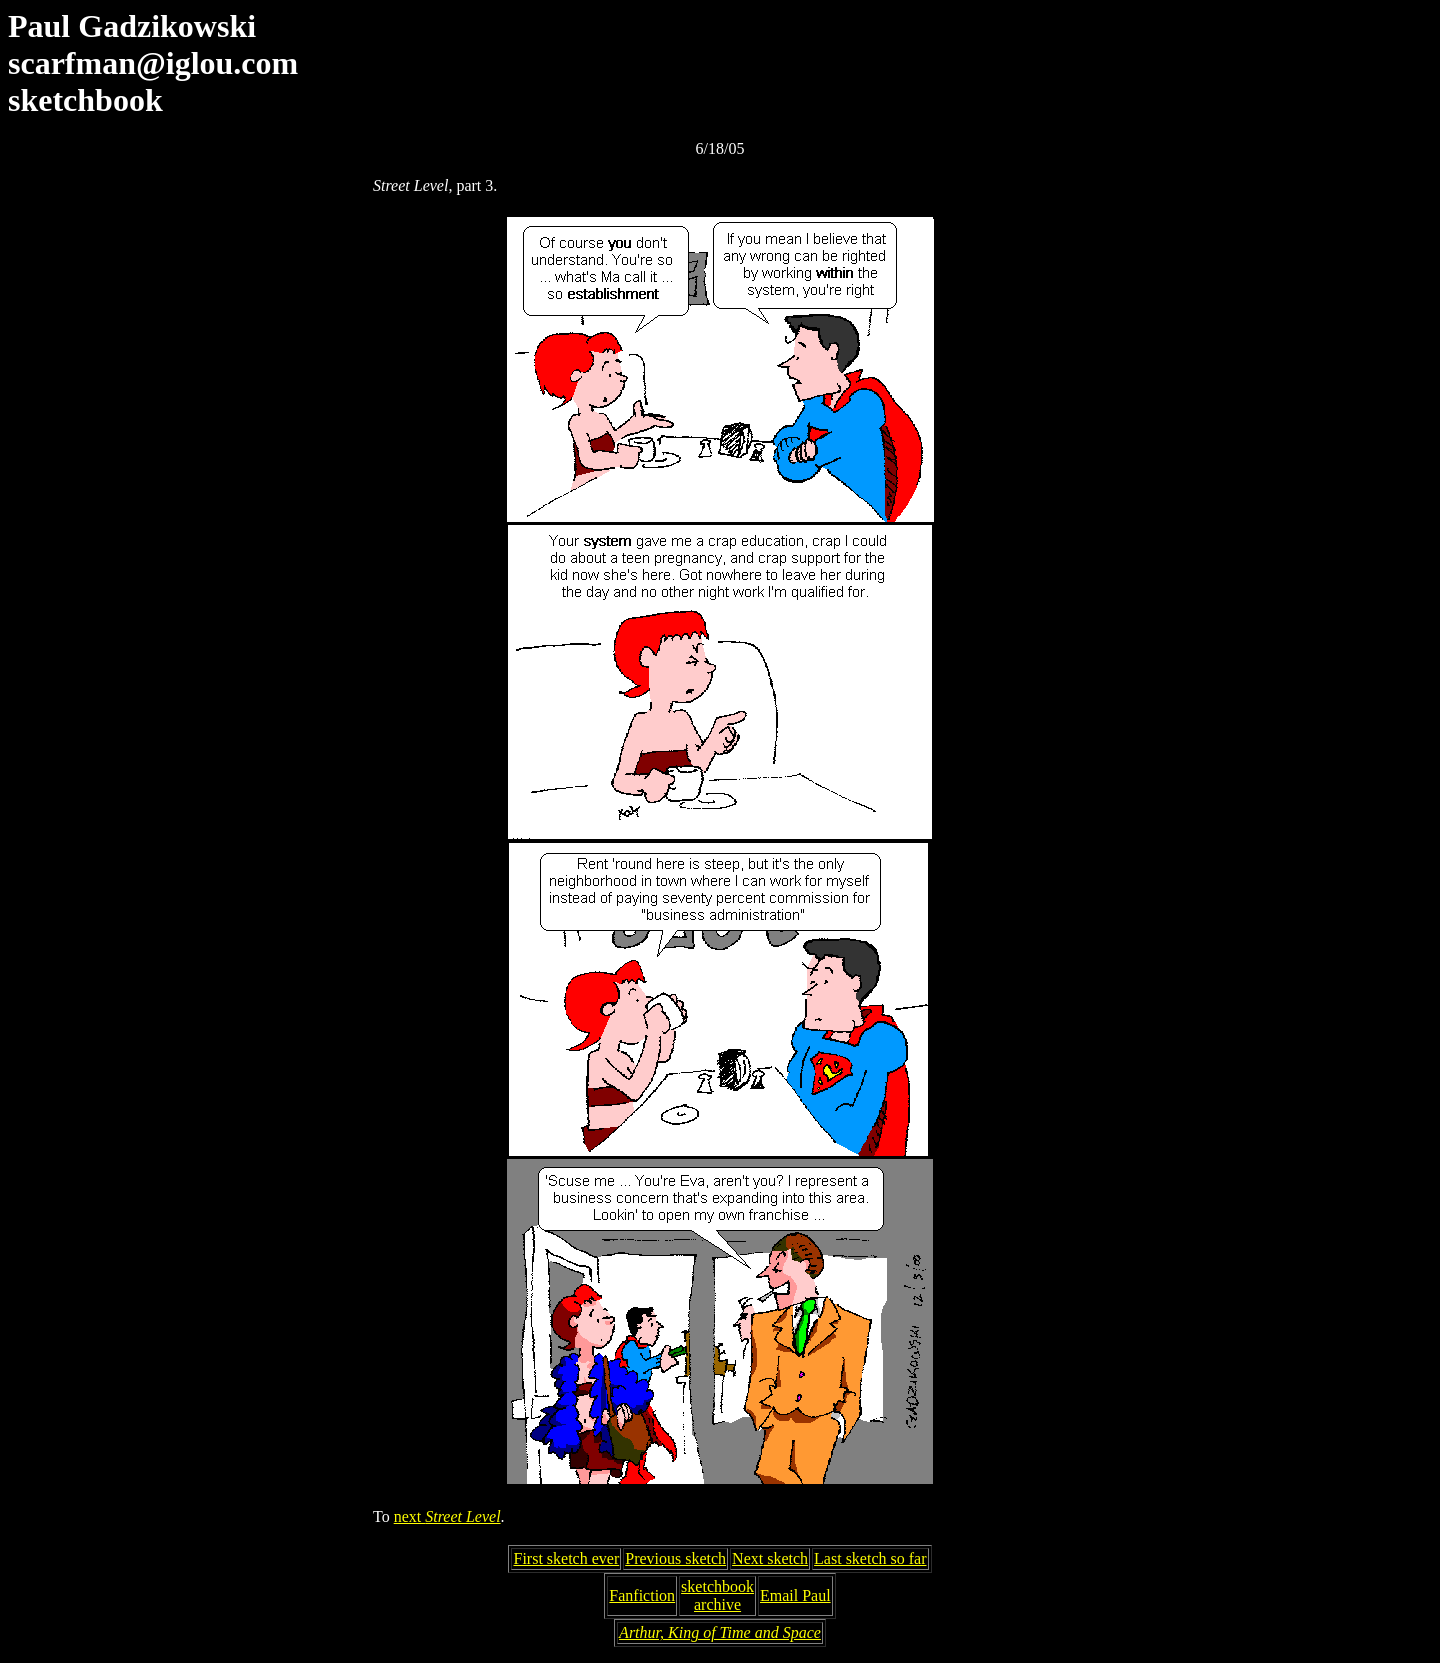  Describe the element at coordinates (770, 1558) in the screenshot. I see `Next sketch` at that location.